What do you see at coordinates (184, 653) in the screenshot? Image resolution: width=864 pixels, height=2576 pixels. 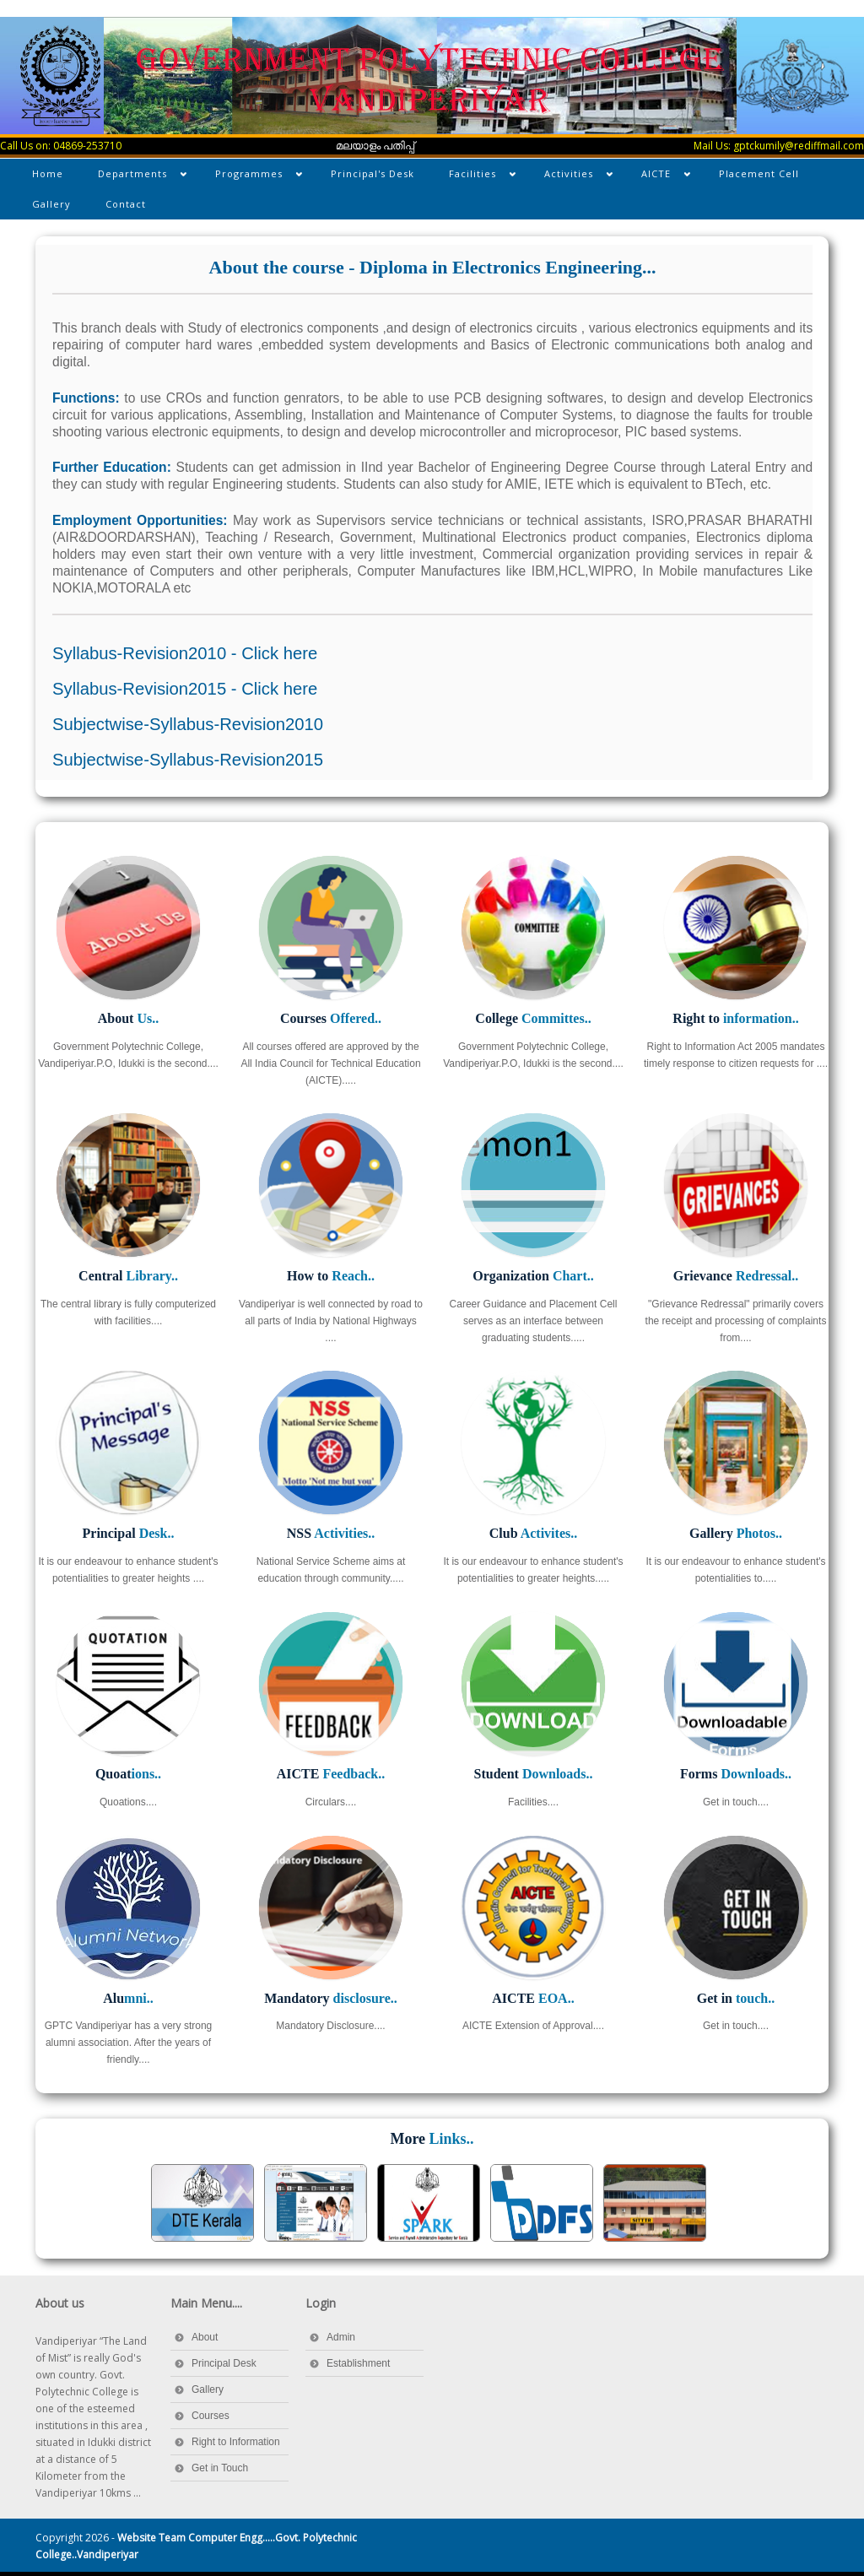 I see `Syllabus-Revision2010 - Click here` at bounding box center [184, 653].